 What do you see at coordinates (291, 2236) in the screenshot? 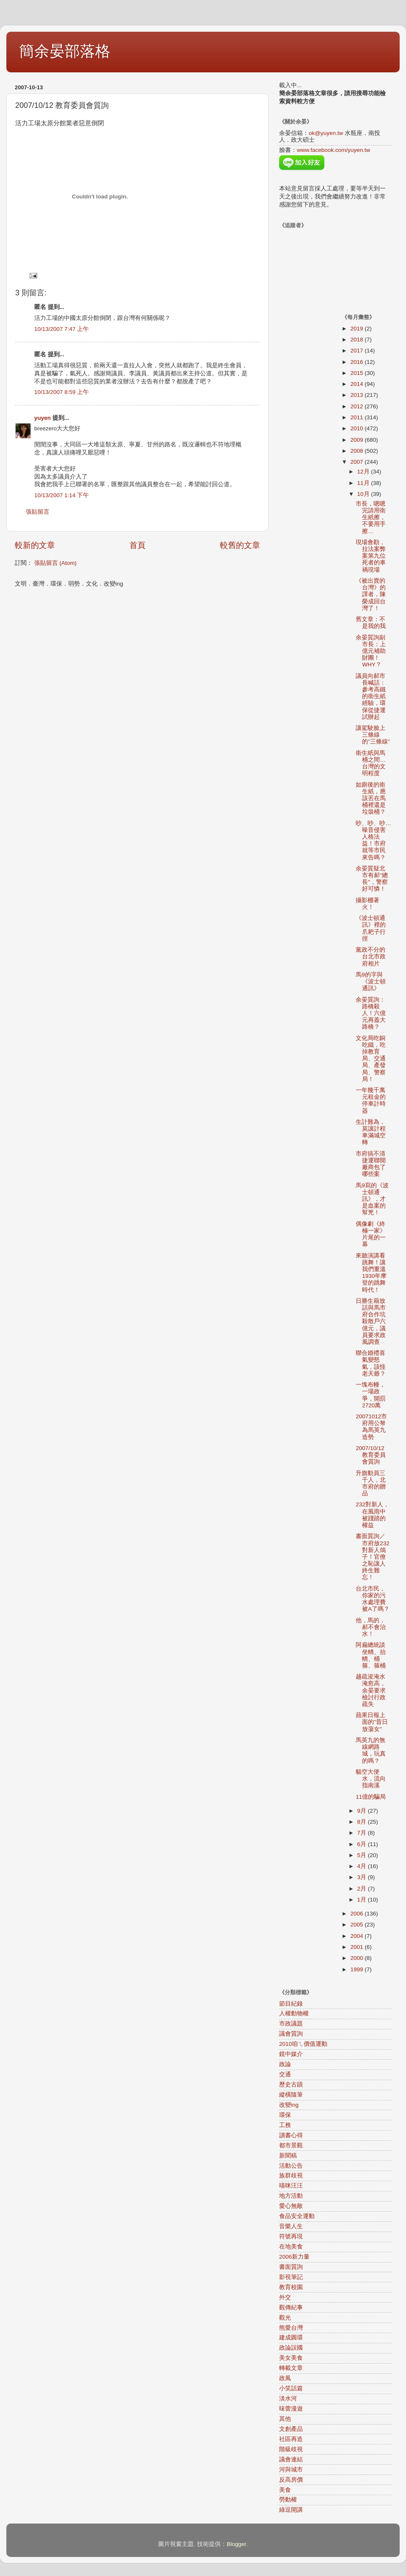
I see `符號再現` at bounding box center [291, 2236].